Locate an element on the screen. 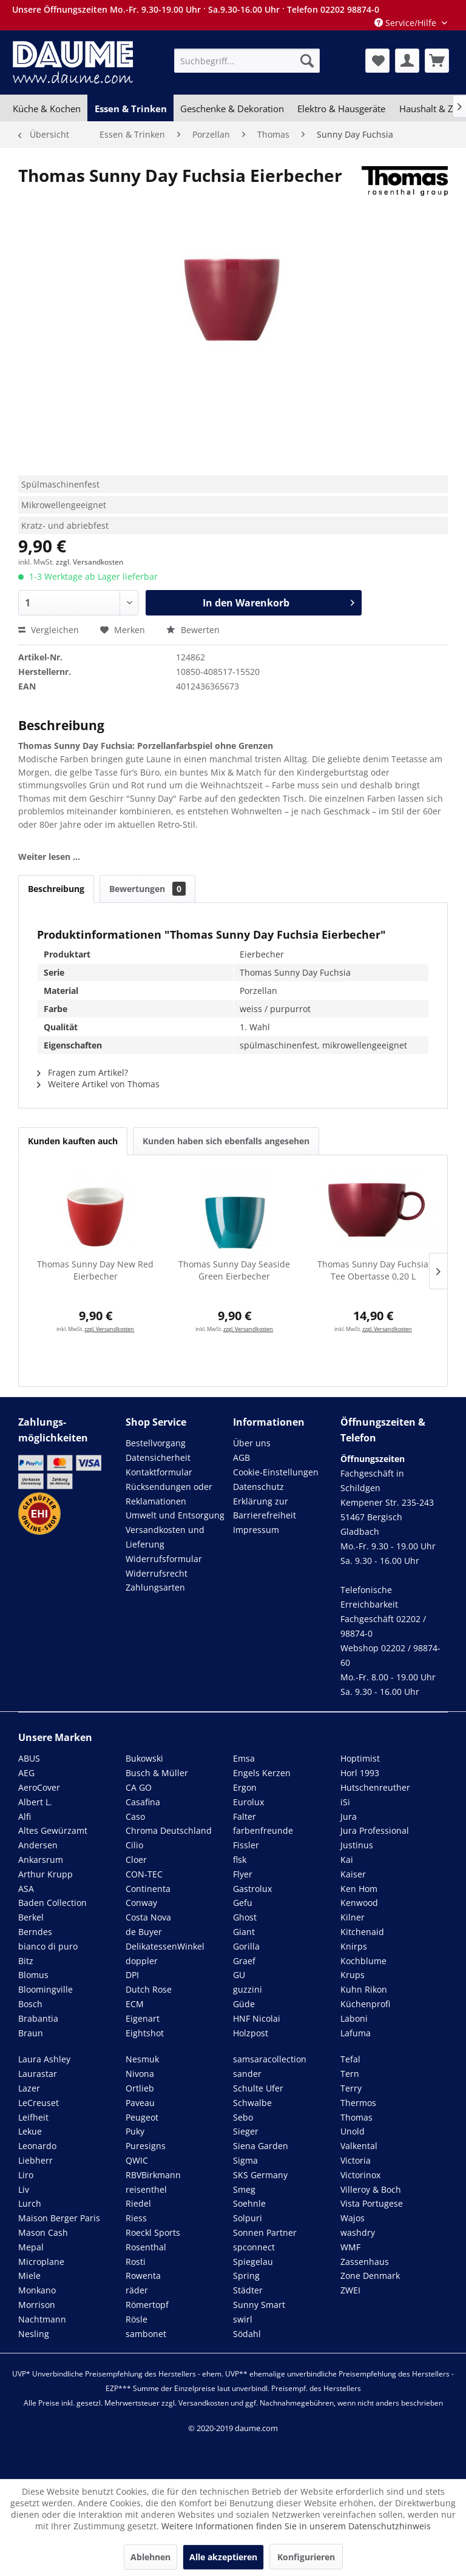 Image resolution: width=466 pixels, height=2576 pixels. Nesmuk is located at coordinates (142, 2059).